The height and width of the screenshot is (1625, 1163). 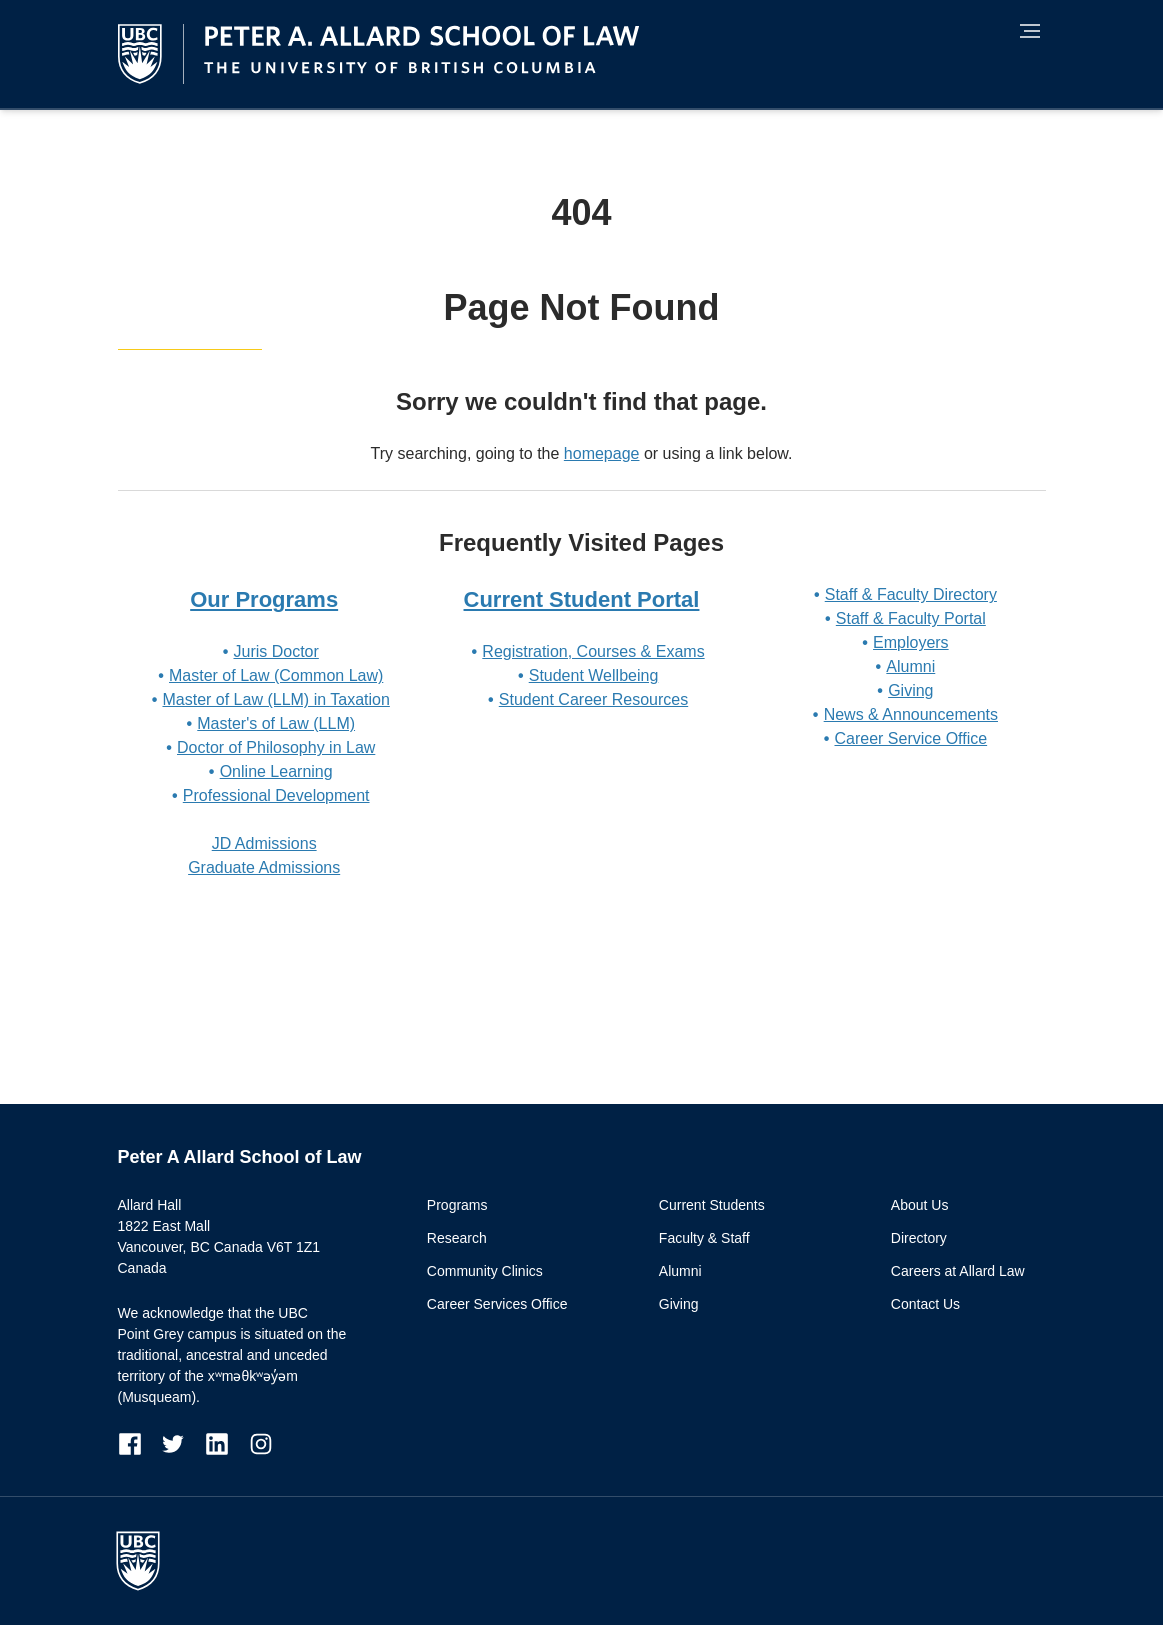 What do you see at coordinates (704, 1238) in the screenshot?
I see `Faculty & Staff` at bounding box center [704, 1238].